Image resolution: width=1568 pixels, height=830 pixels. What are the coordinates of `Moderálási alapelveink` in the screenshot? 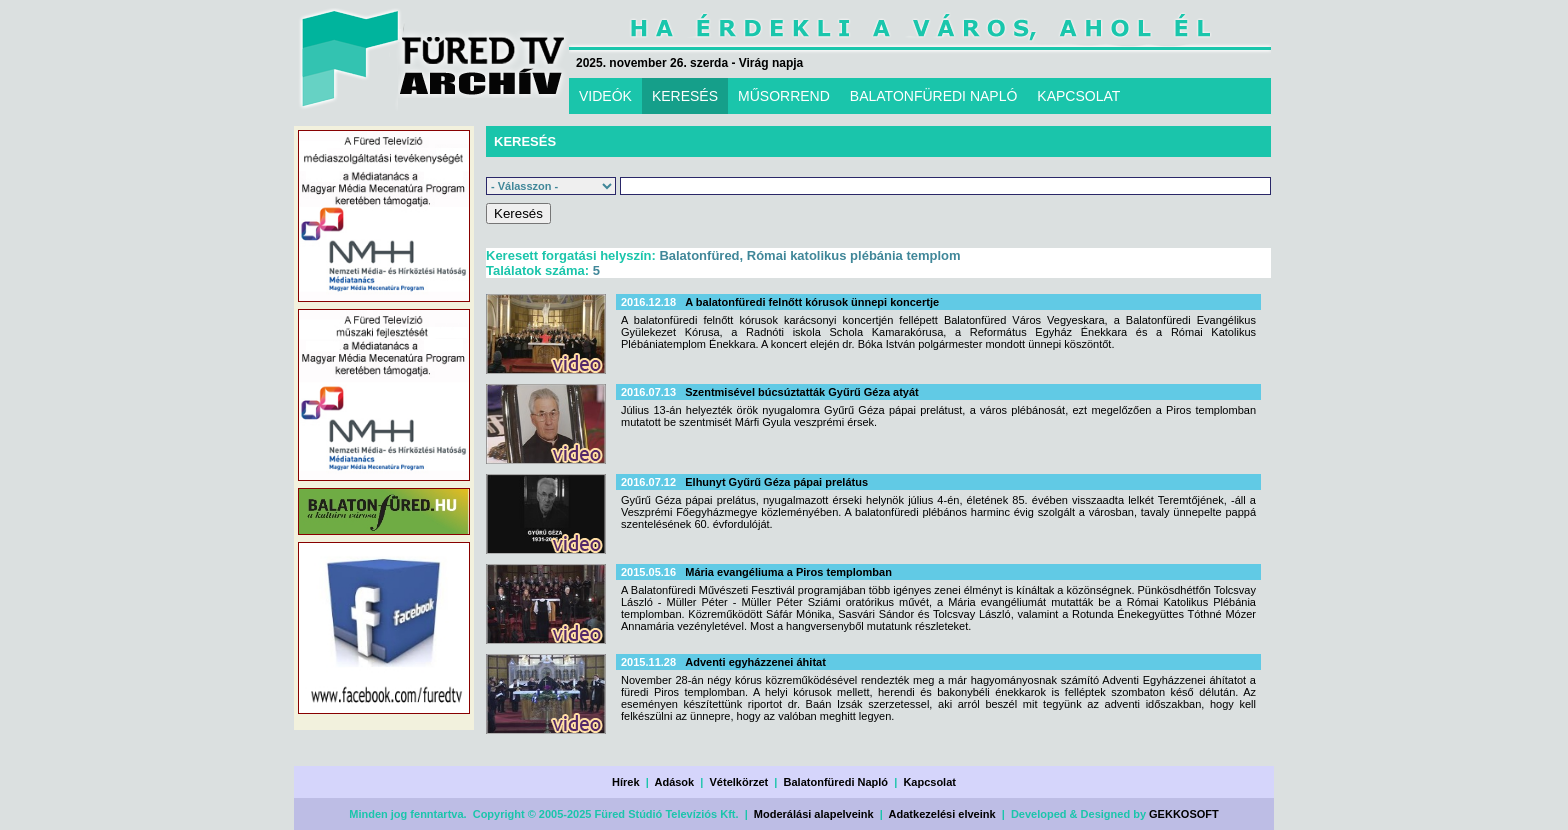 It's located at (814, 814).